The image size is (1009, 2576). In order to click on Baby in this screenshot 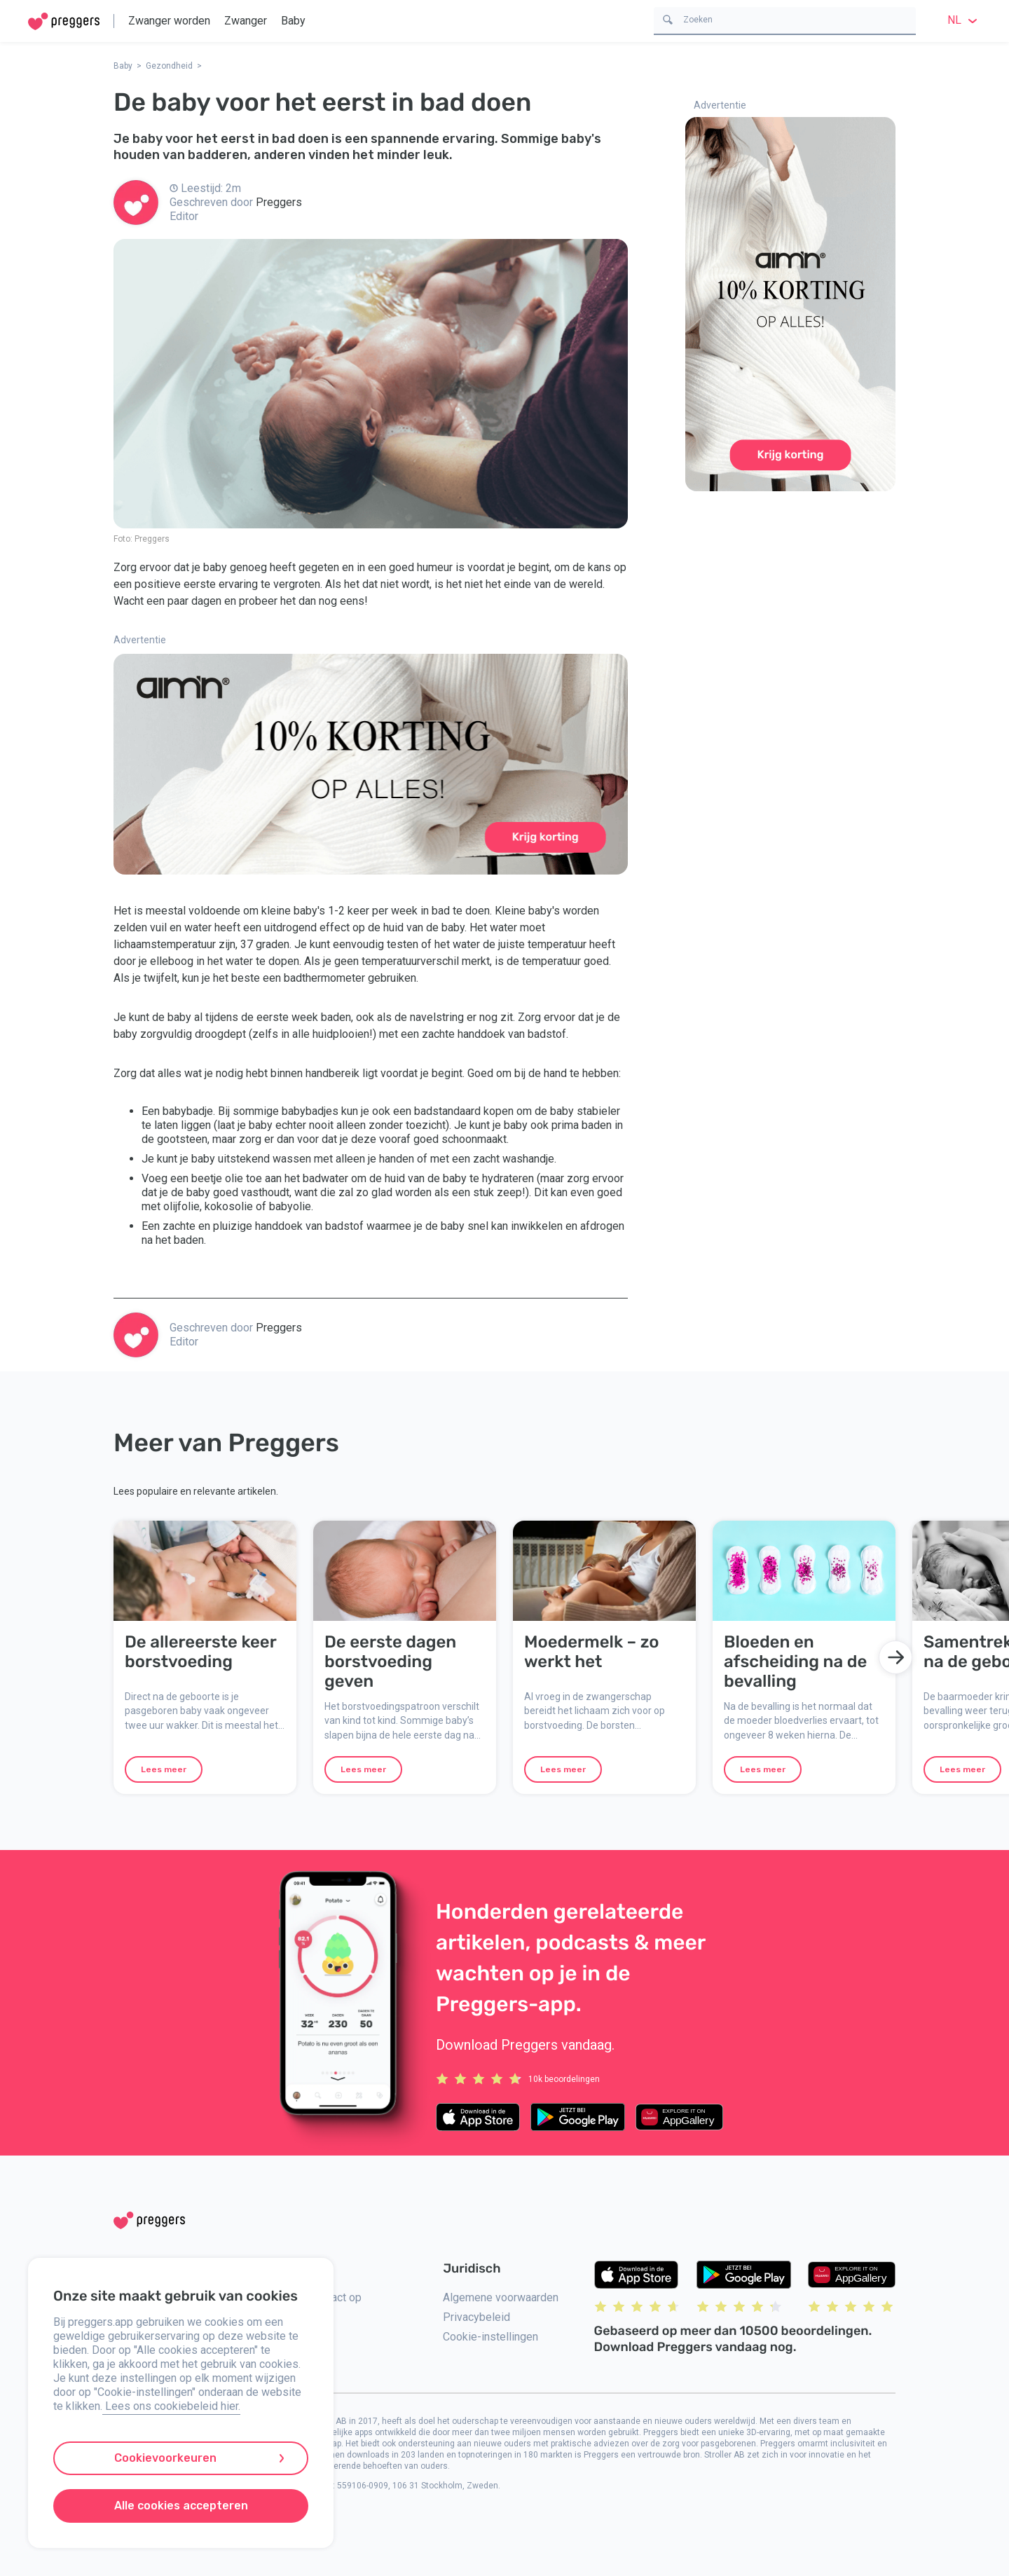, I will do `click(293, 20)`.